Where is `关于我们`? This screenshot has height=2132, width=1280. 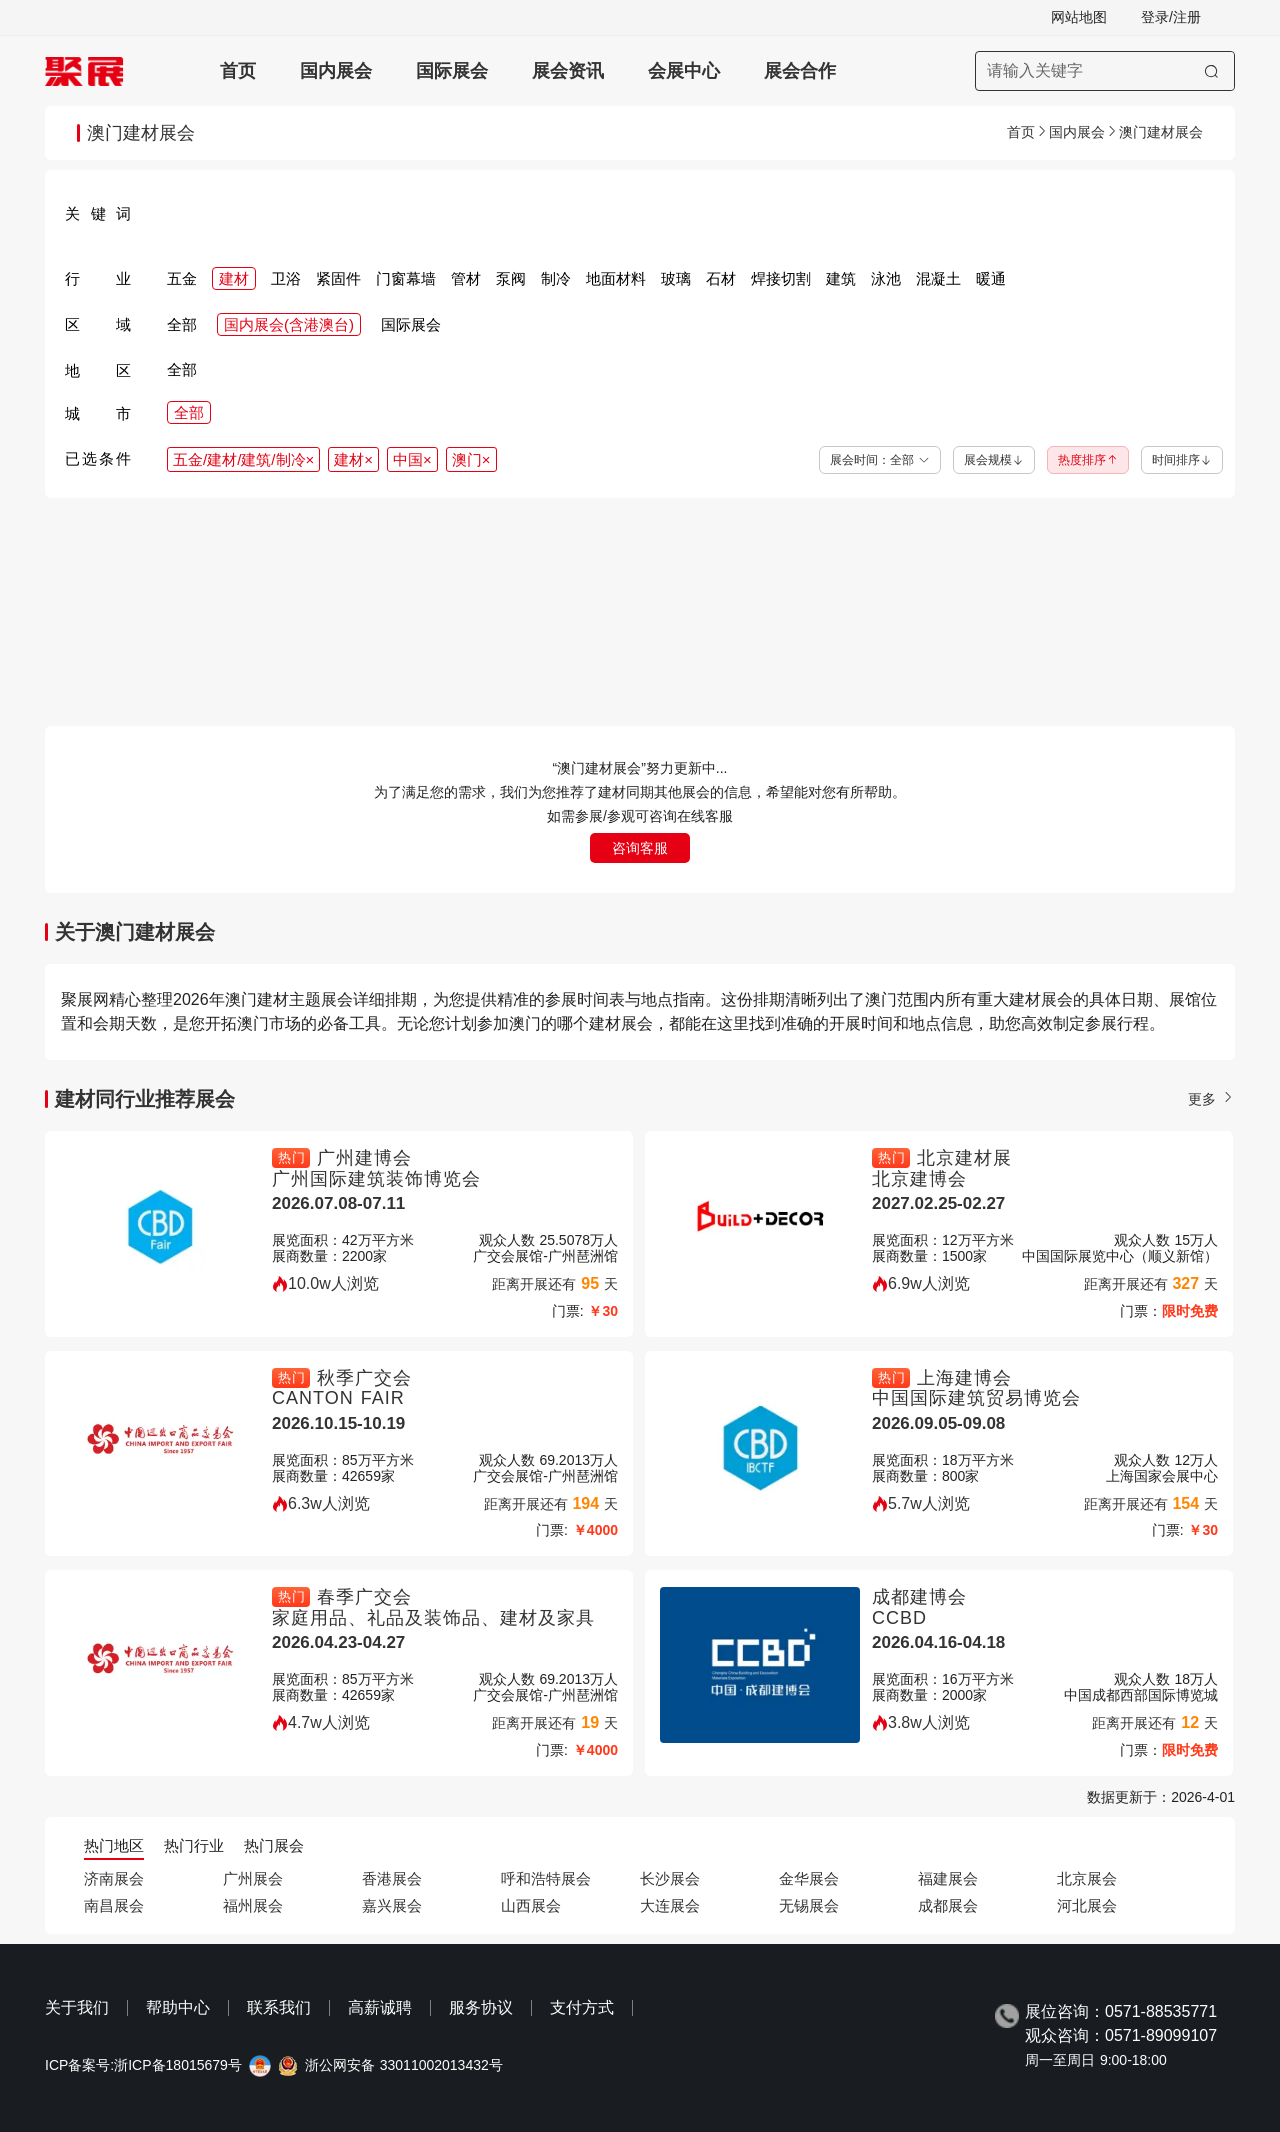
关于我们 is located at coordinates (77, 2007).